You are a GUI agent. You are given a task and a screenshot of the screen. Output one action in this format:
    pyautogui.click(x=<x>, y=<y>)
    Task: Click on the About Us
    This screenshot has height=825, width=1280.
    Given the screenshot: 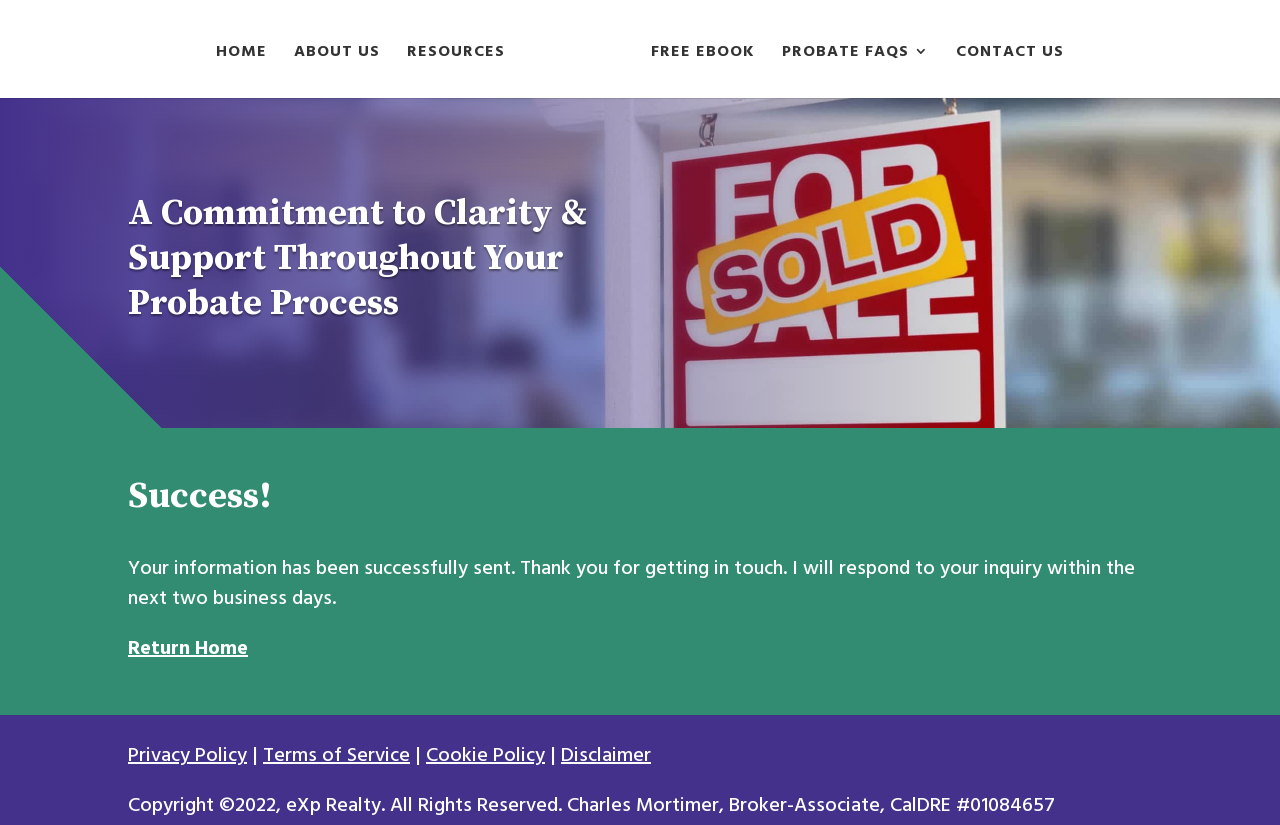 What is the action you would take?
    pyautogui.click(x=337, y=54)
    